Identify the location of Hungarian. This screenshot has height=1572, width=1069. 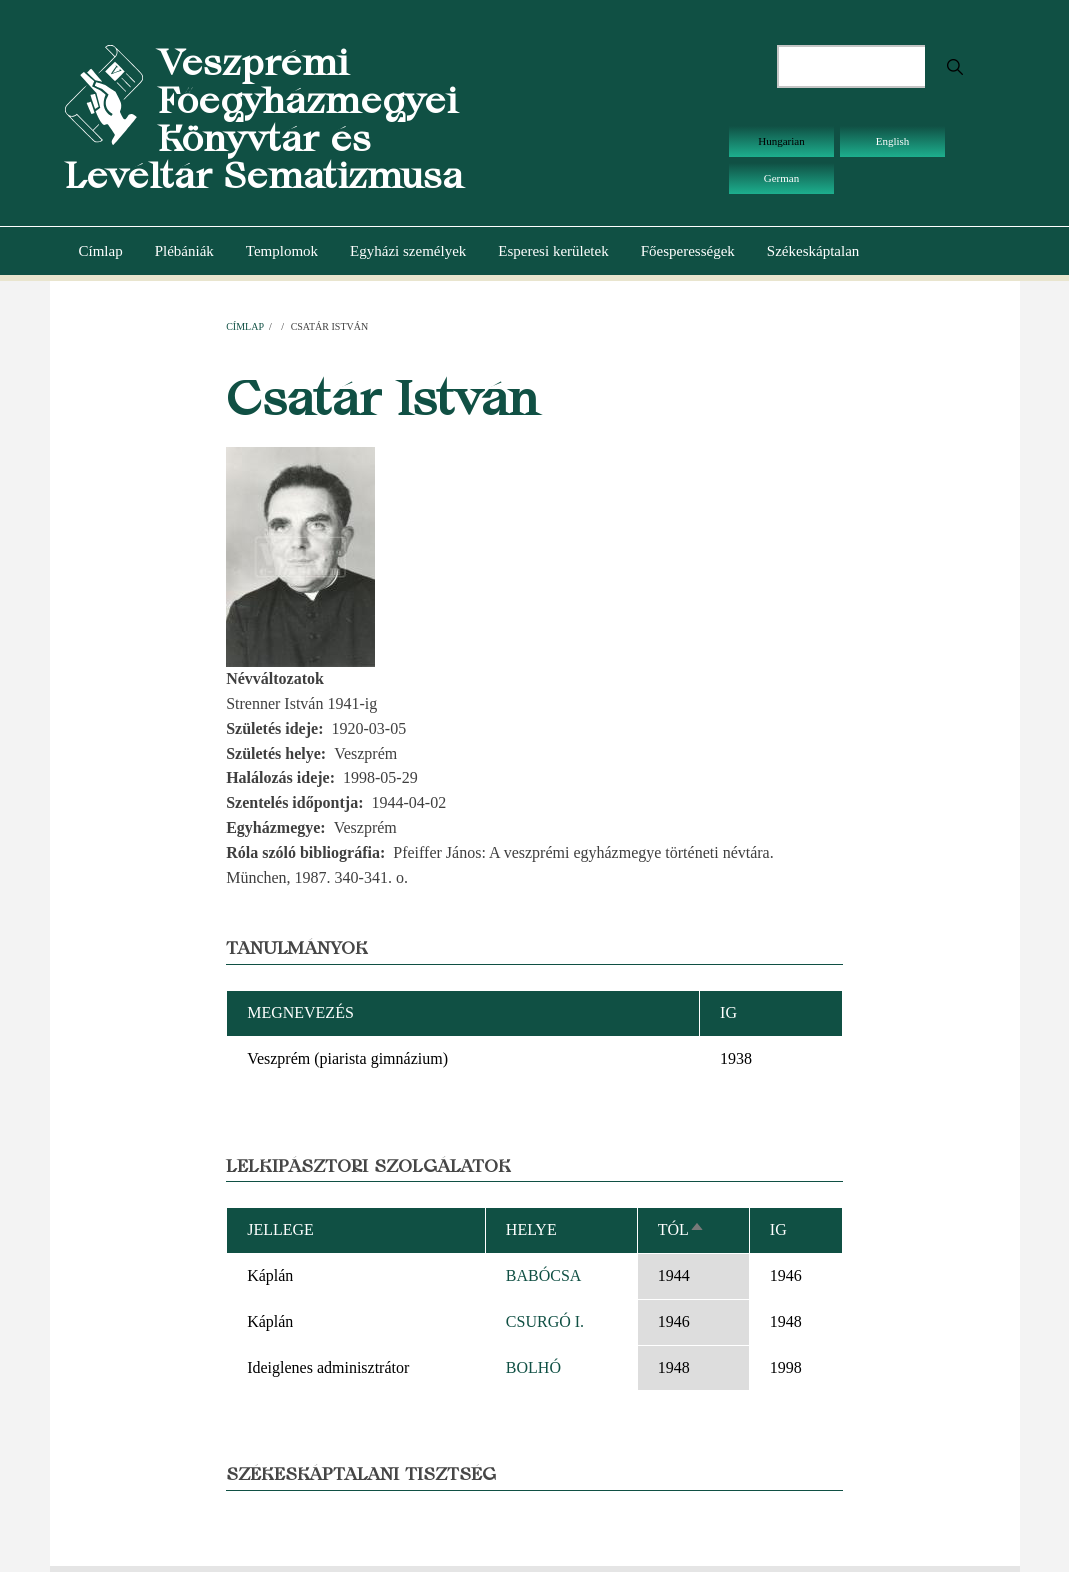
(781, 141).